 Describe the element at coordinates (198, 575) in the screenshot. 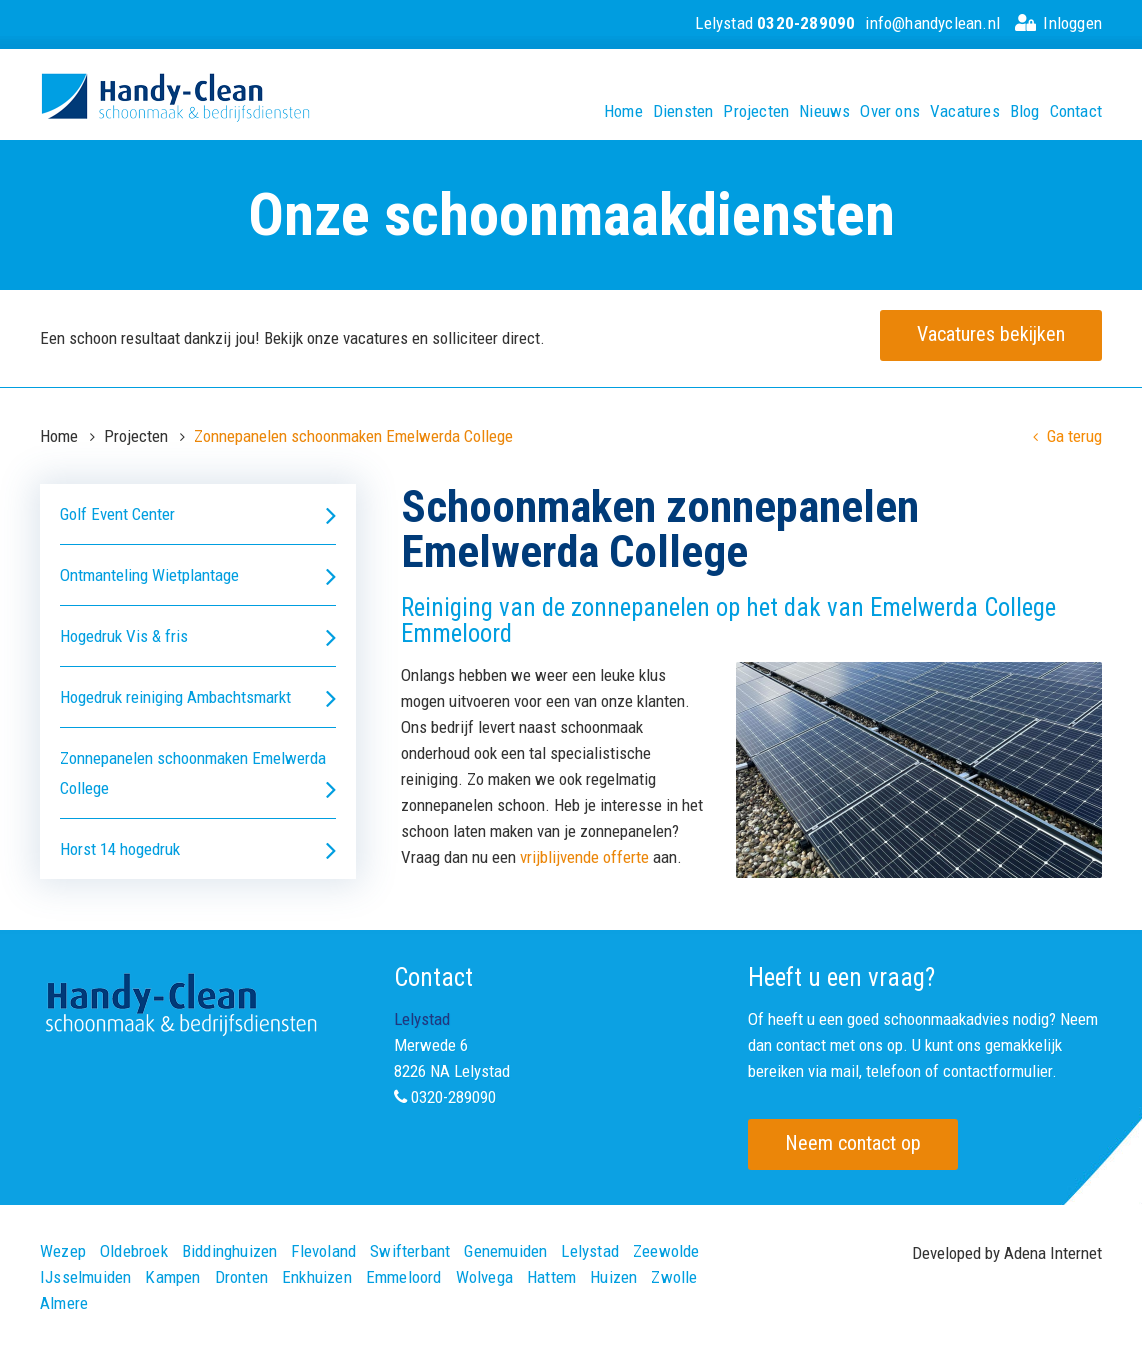

I see `Ontmanteling Wietplantage` at that location.